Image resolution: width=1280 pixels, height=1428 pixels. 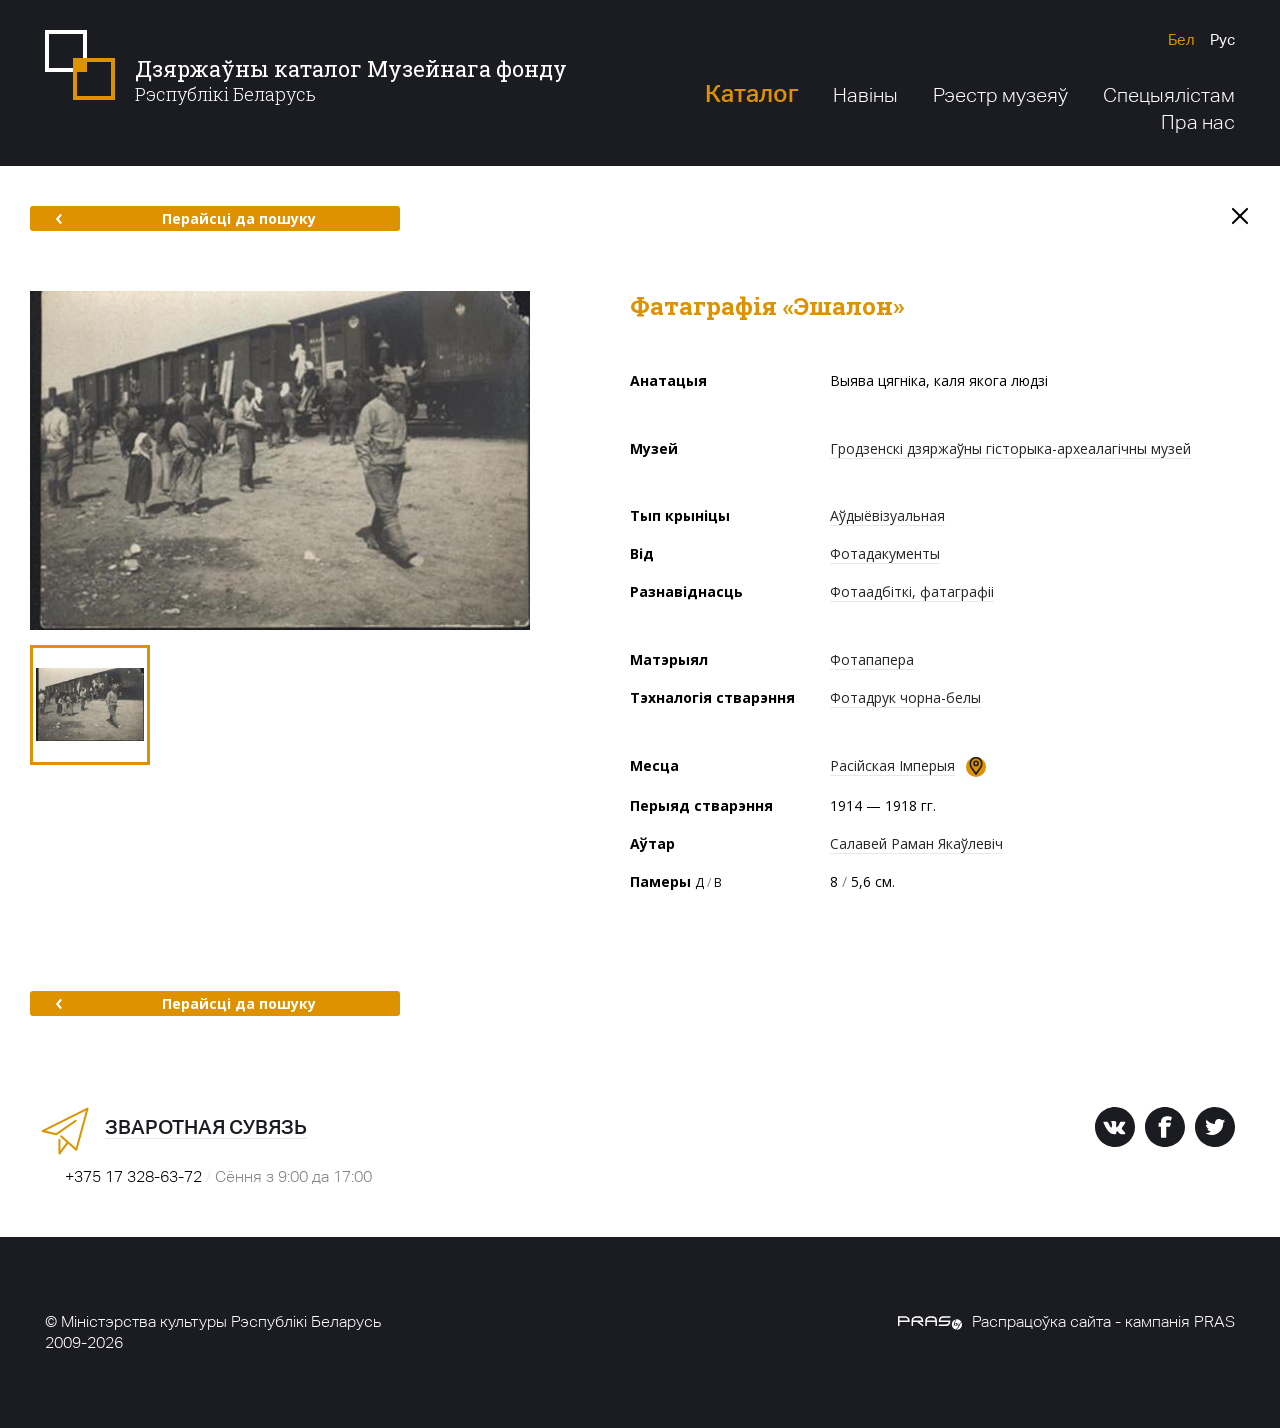 What do you see at coordinates (1181, 39) in the screenshot?
I see `Бел` at bounding box center [1181, 39].